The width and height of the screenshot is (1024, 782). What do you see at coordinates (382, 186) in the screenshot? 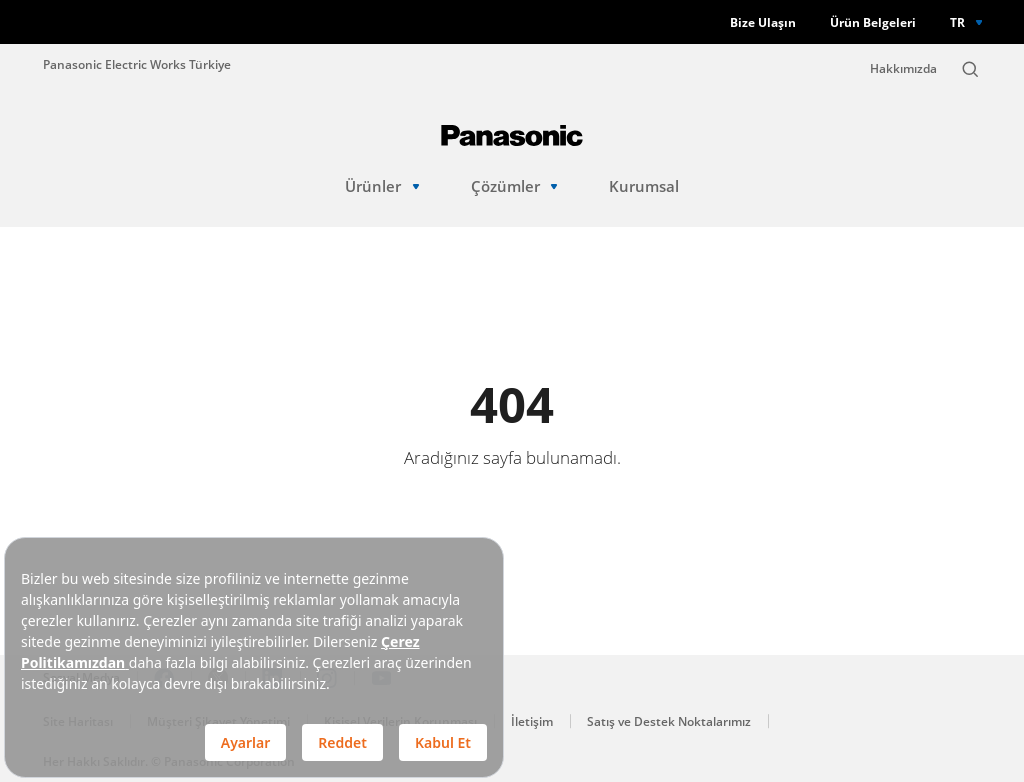
I see `Ürünler` at bounding box center [382, 186].